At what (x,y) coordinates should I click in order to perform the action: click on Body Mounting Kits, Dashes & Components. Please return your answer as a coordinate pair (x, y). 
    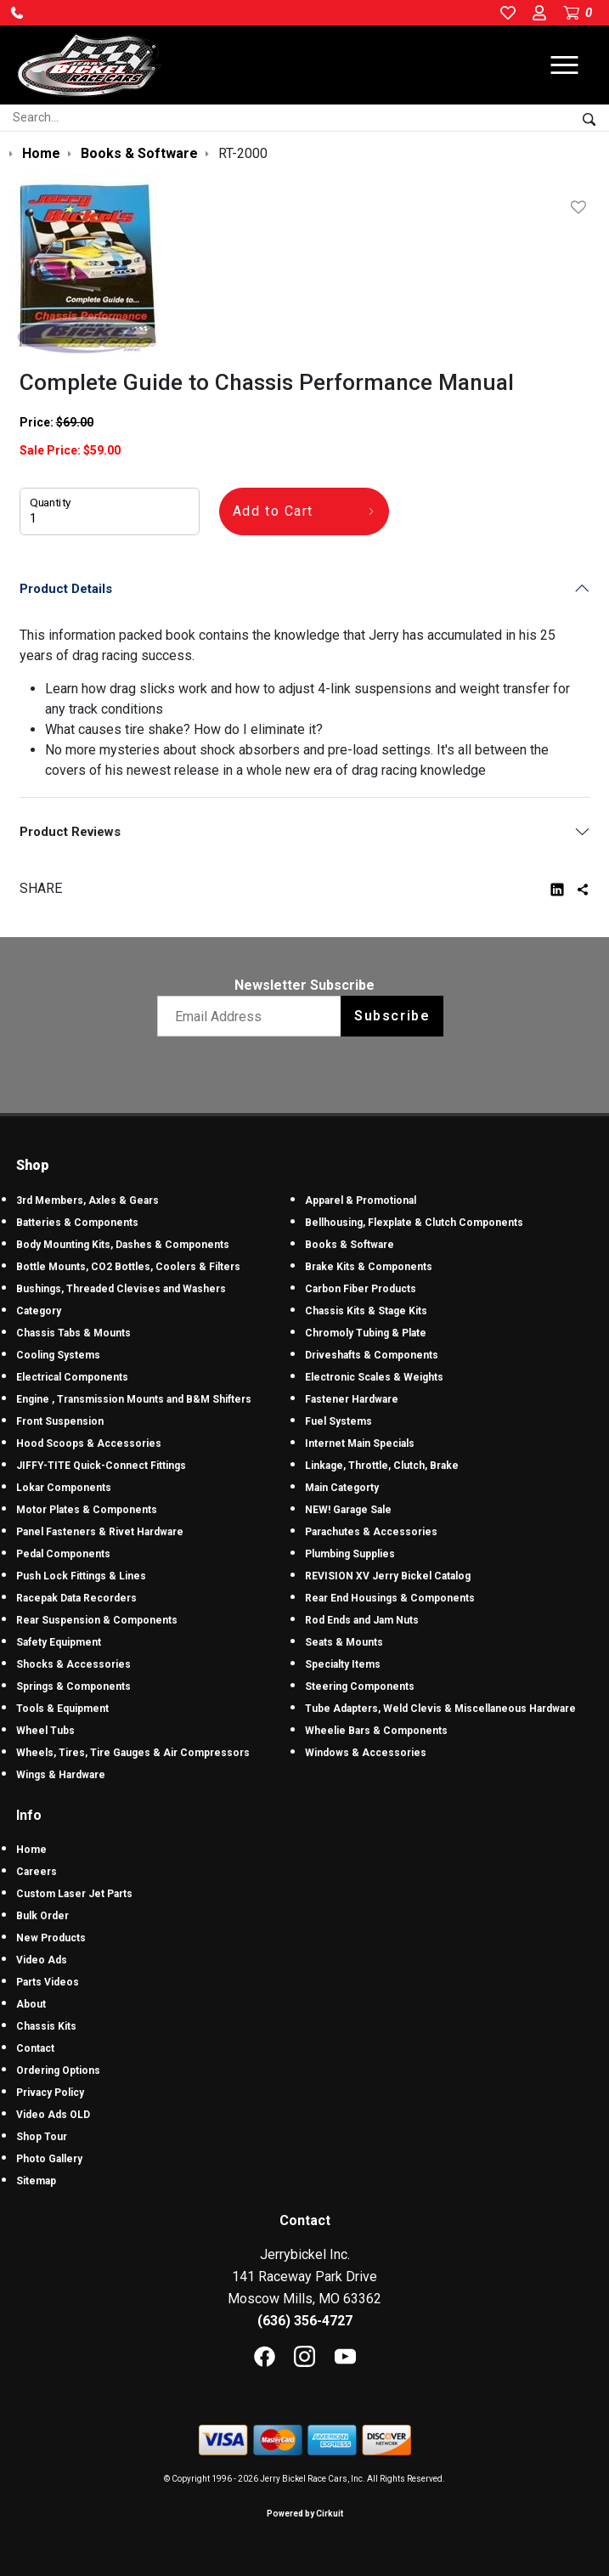
    Looking at the image, I should click on (122, 1245).